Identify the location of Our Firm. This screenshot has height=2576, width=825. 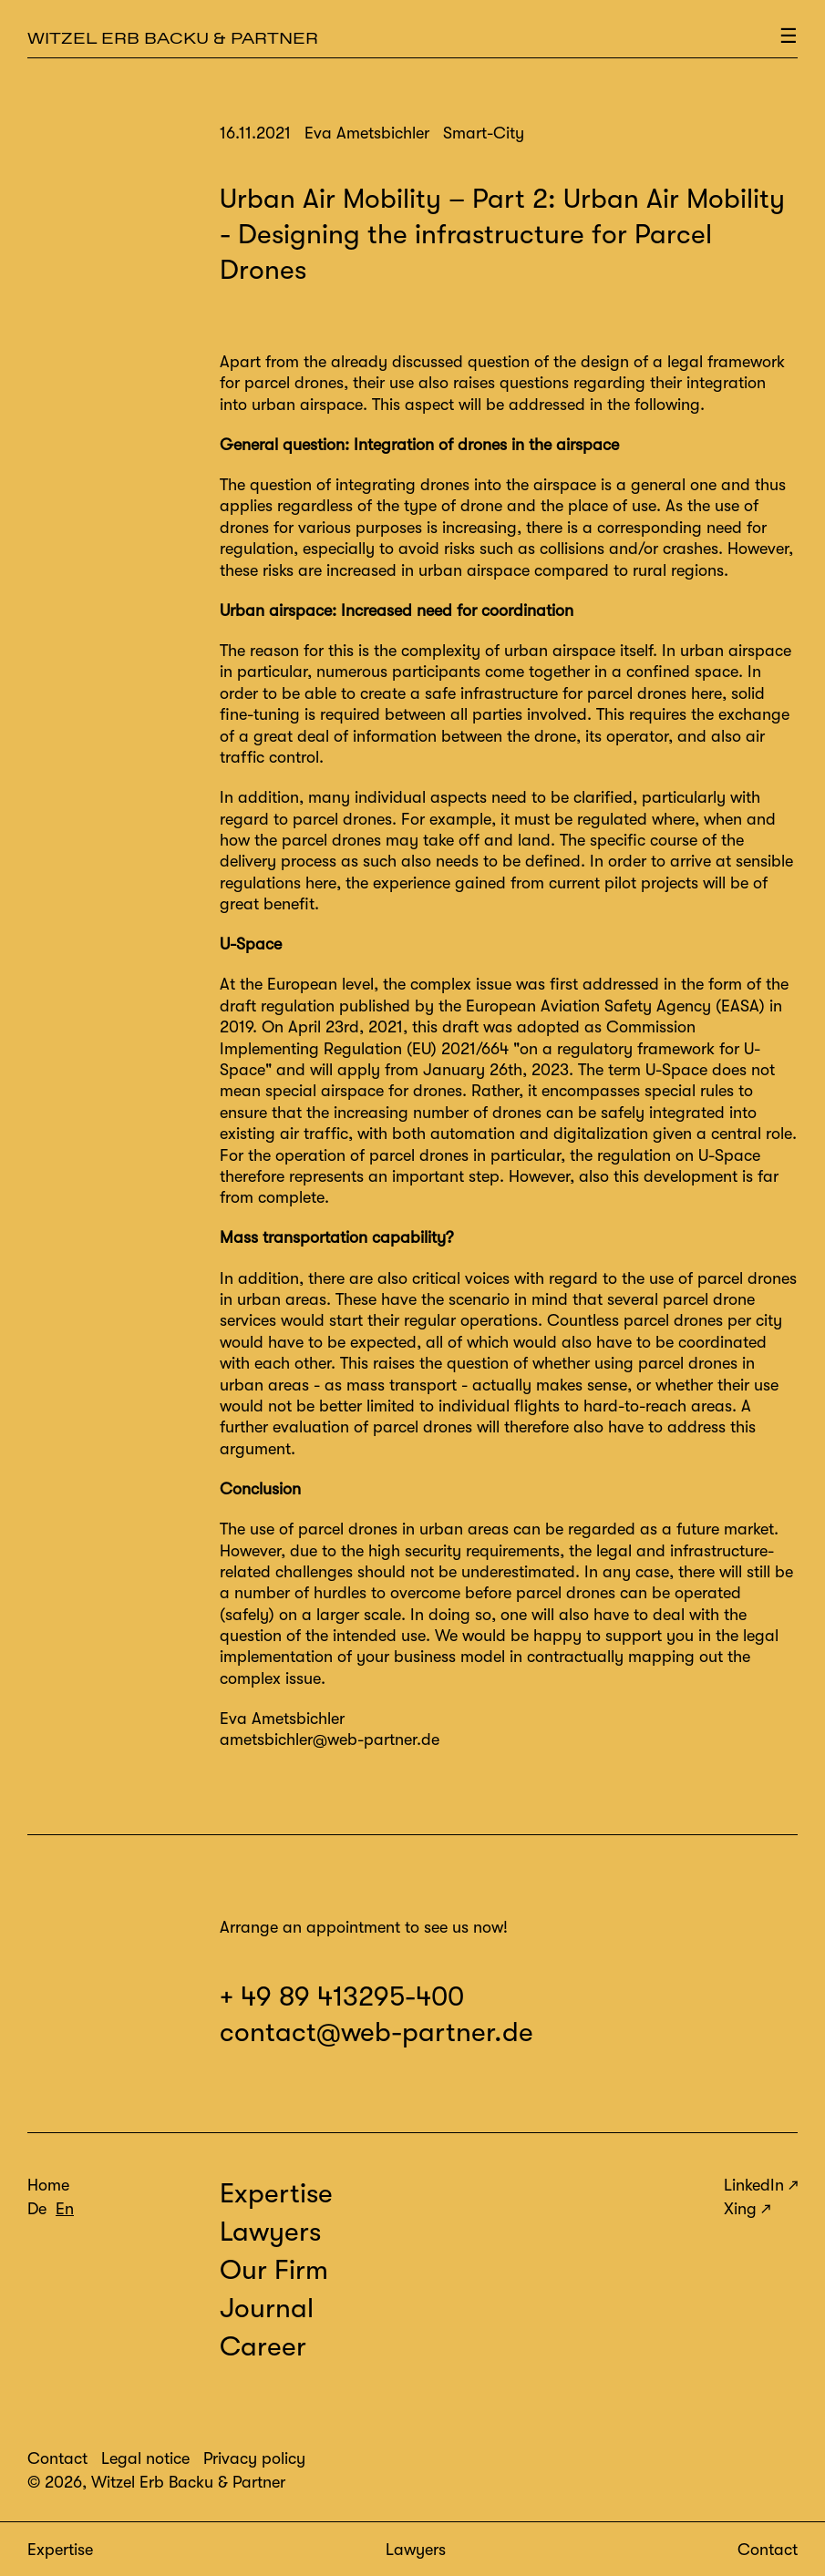
(274, 2269).